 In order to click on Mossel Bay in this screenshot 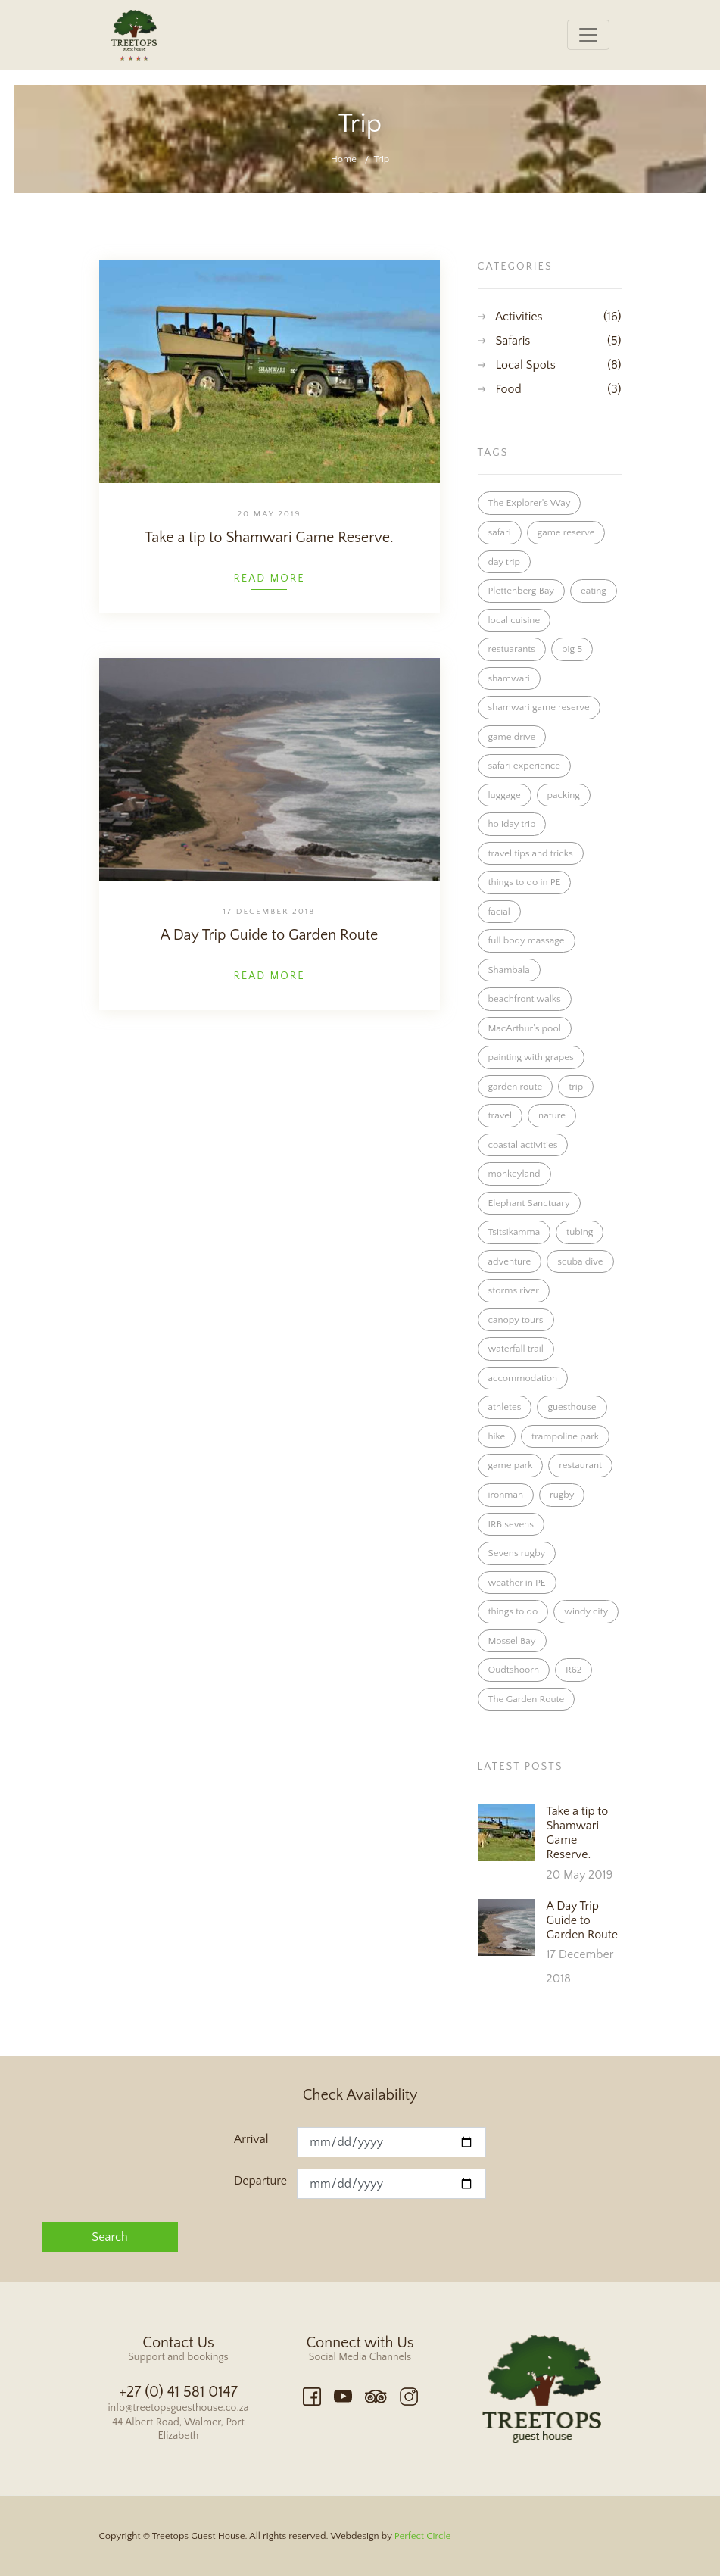, I will do `click(512, 1641)`.